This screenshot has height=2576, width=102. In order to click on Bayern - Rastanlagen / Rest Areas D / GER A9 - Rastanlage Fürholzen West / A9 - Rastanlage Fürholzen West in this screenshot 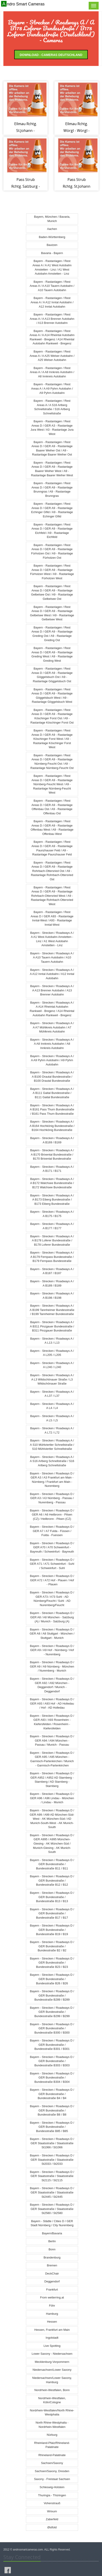, I will do `click(52, 572)`.